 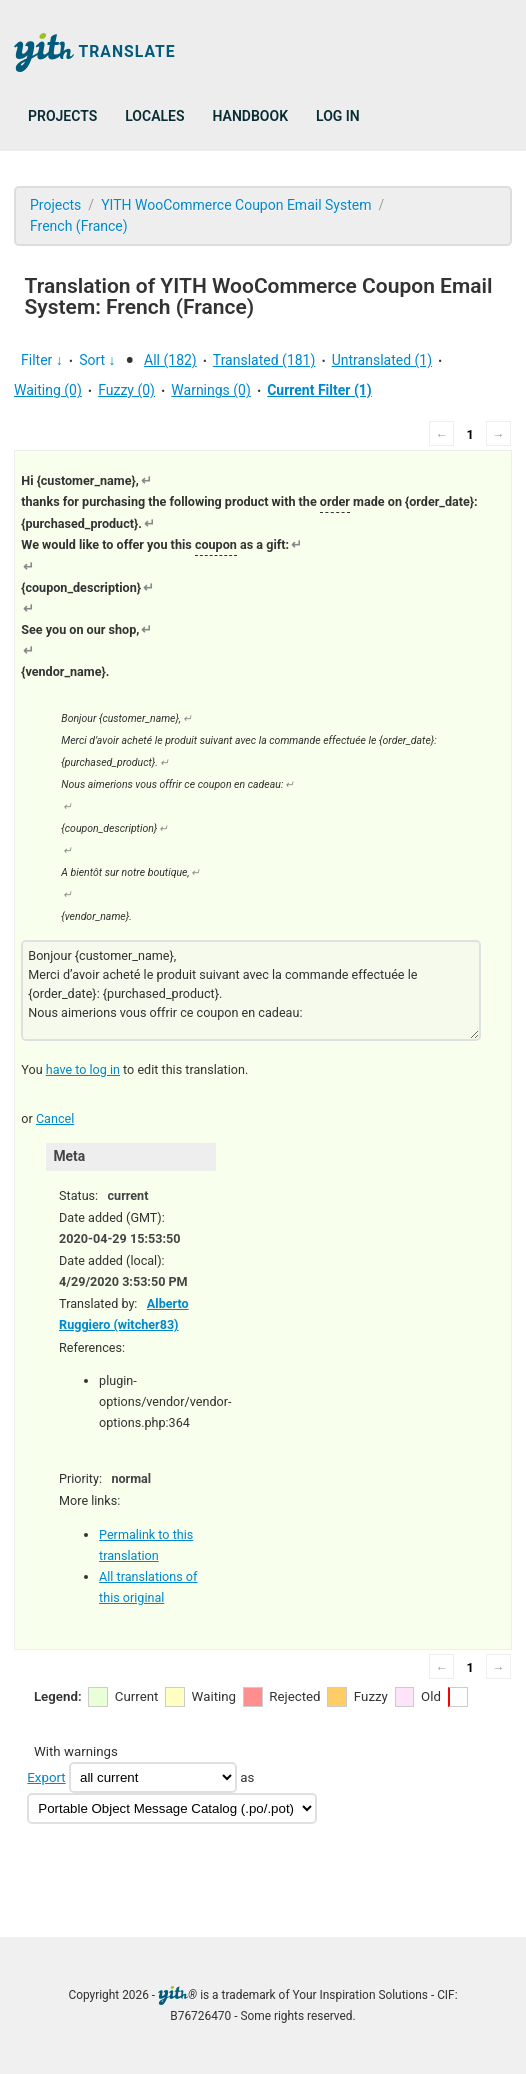 What do you see at coordinates (211, 390) in the screenshot?
I see `Warnings (0)` at bounding box center [211, 390].